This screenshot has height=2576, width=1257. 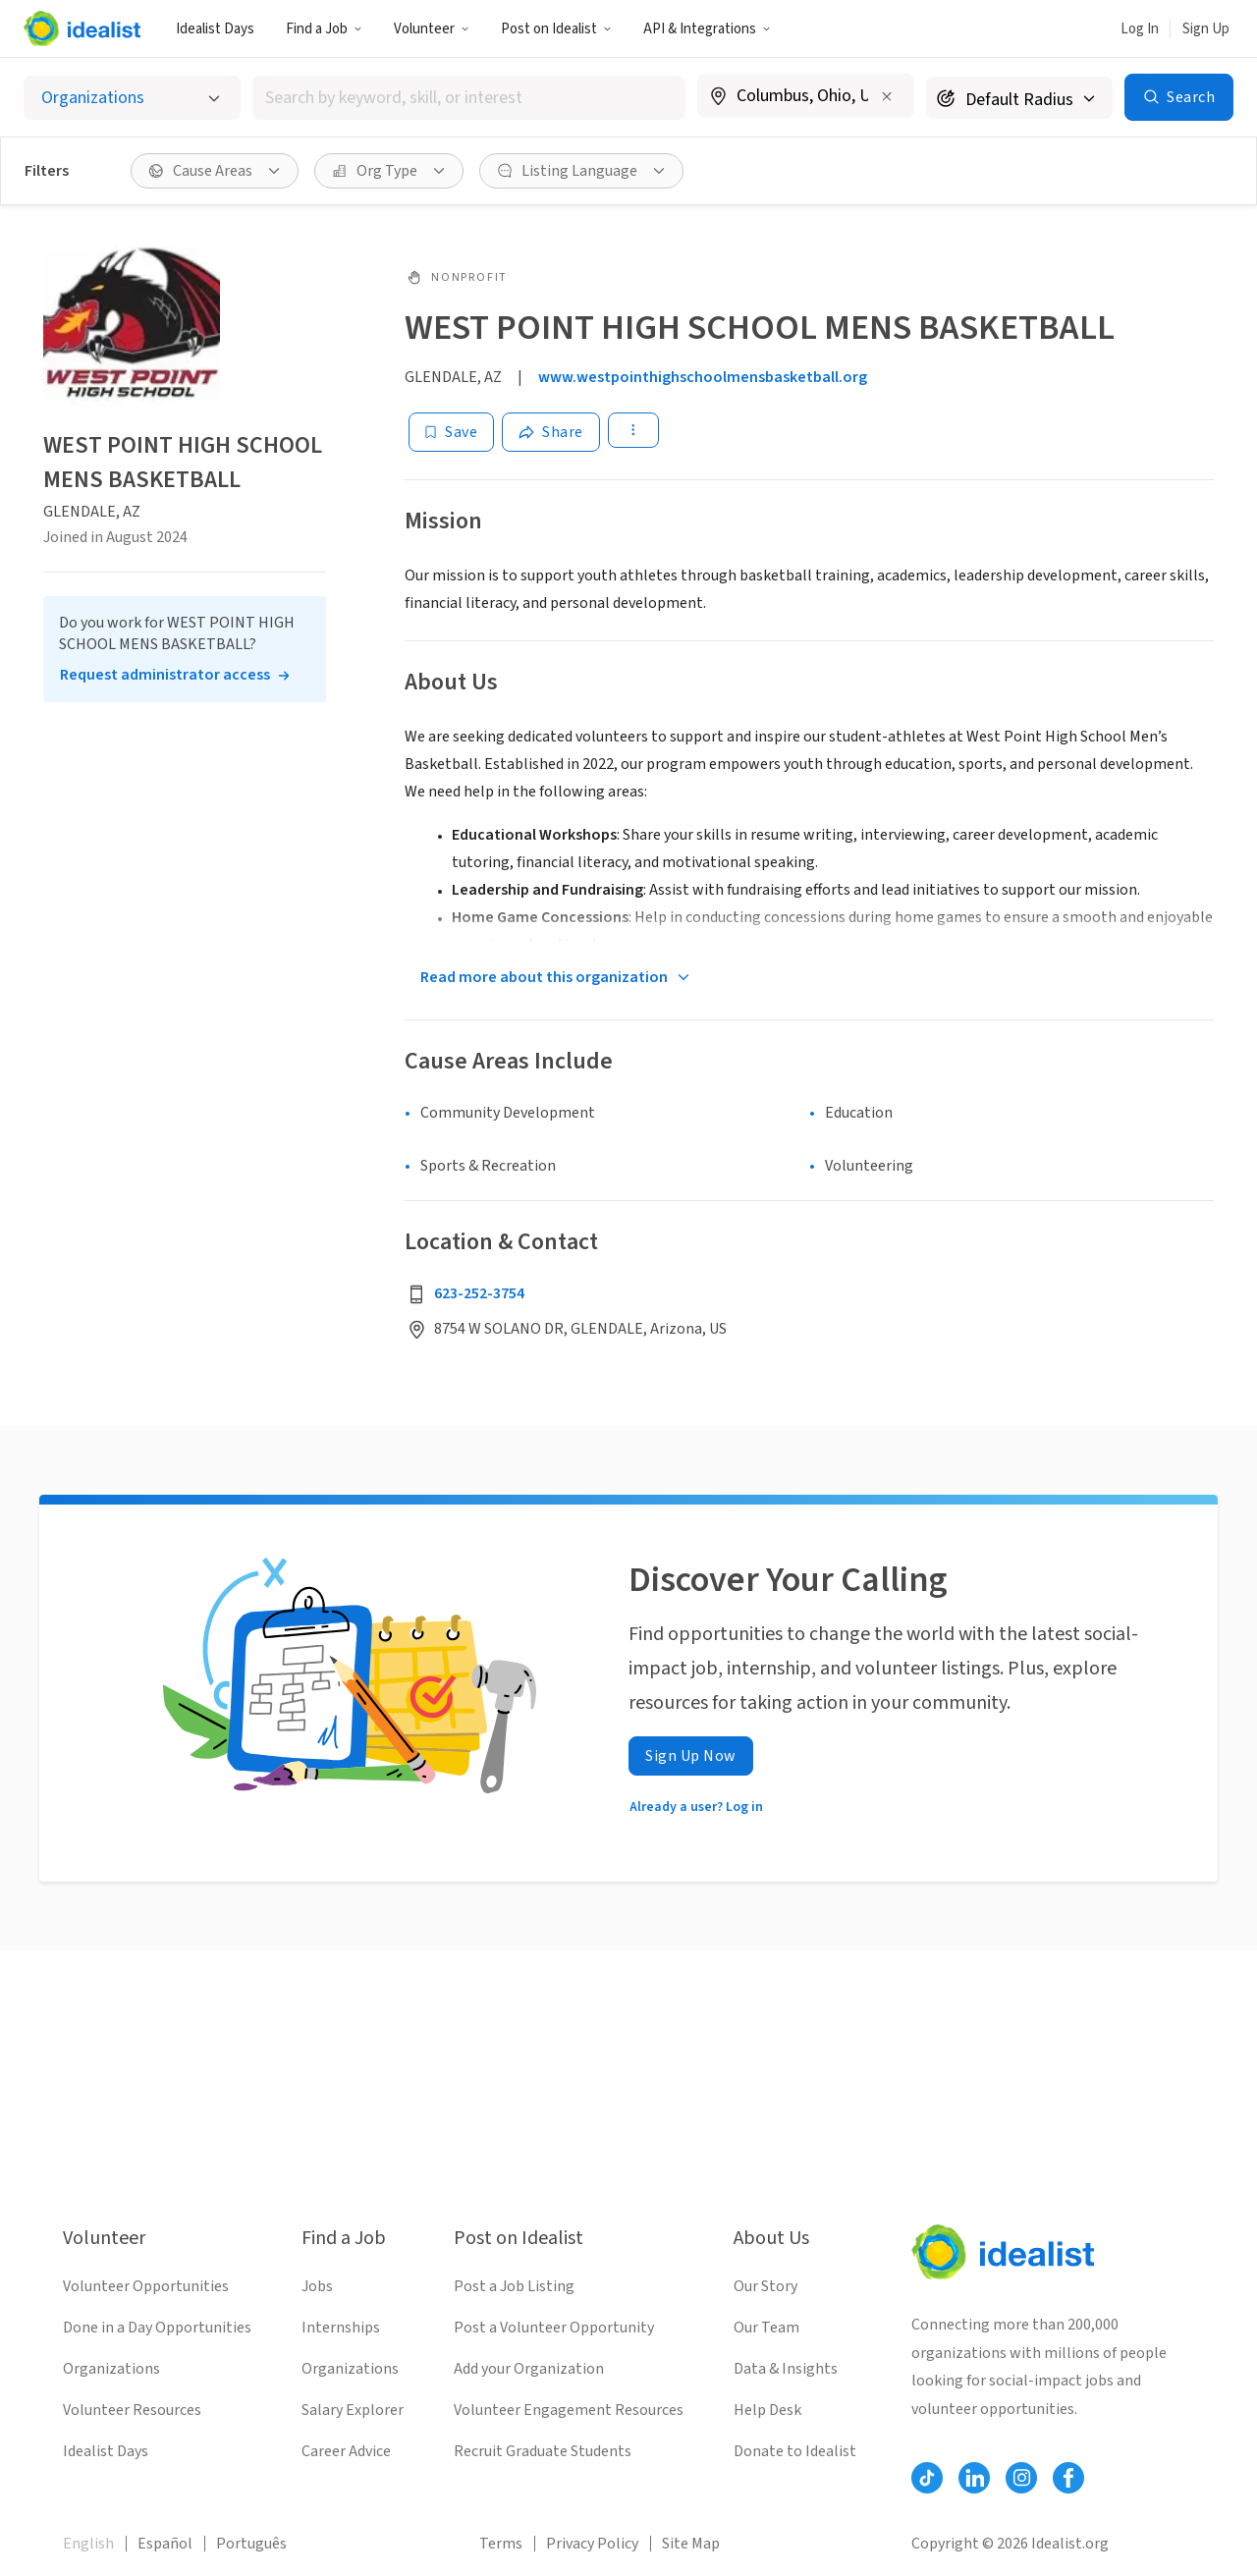 What do you see at coordinates (132, 98) in the screenshot?
I see `[Select listing type]` at bounding box center [132, 98].